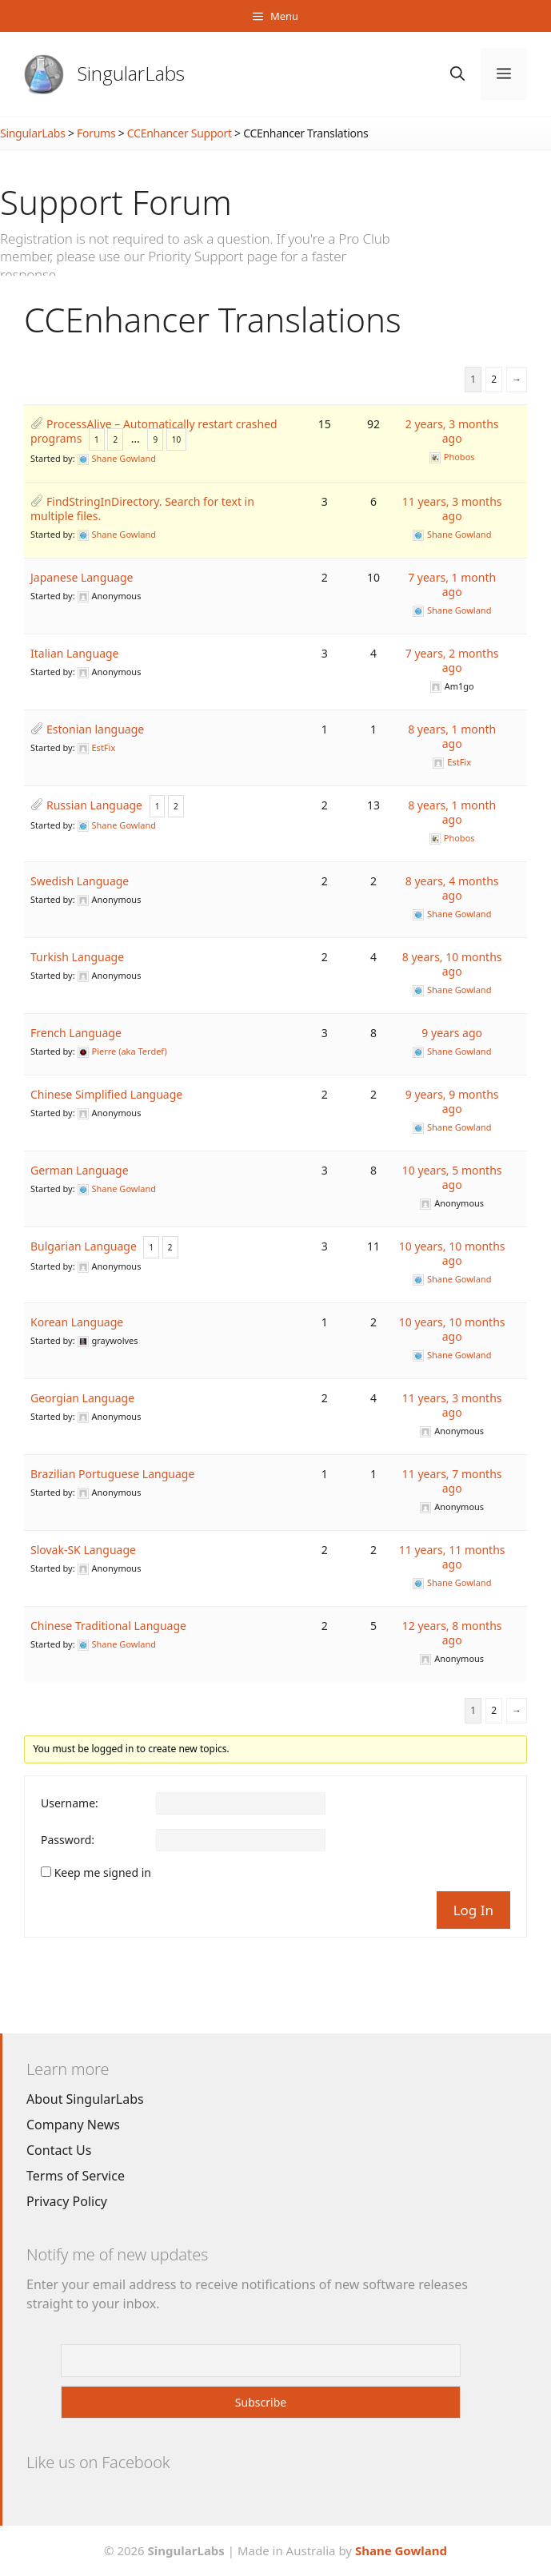 The height and width of the screenshot is (2576, 551). I want to click on FindStringInDirectory. Search for text in multiple files., so click(142, 508).